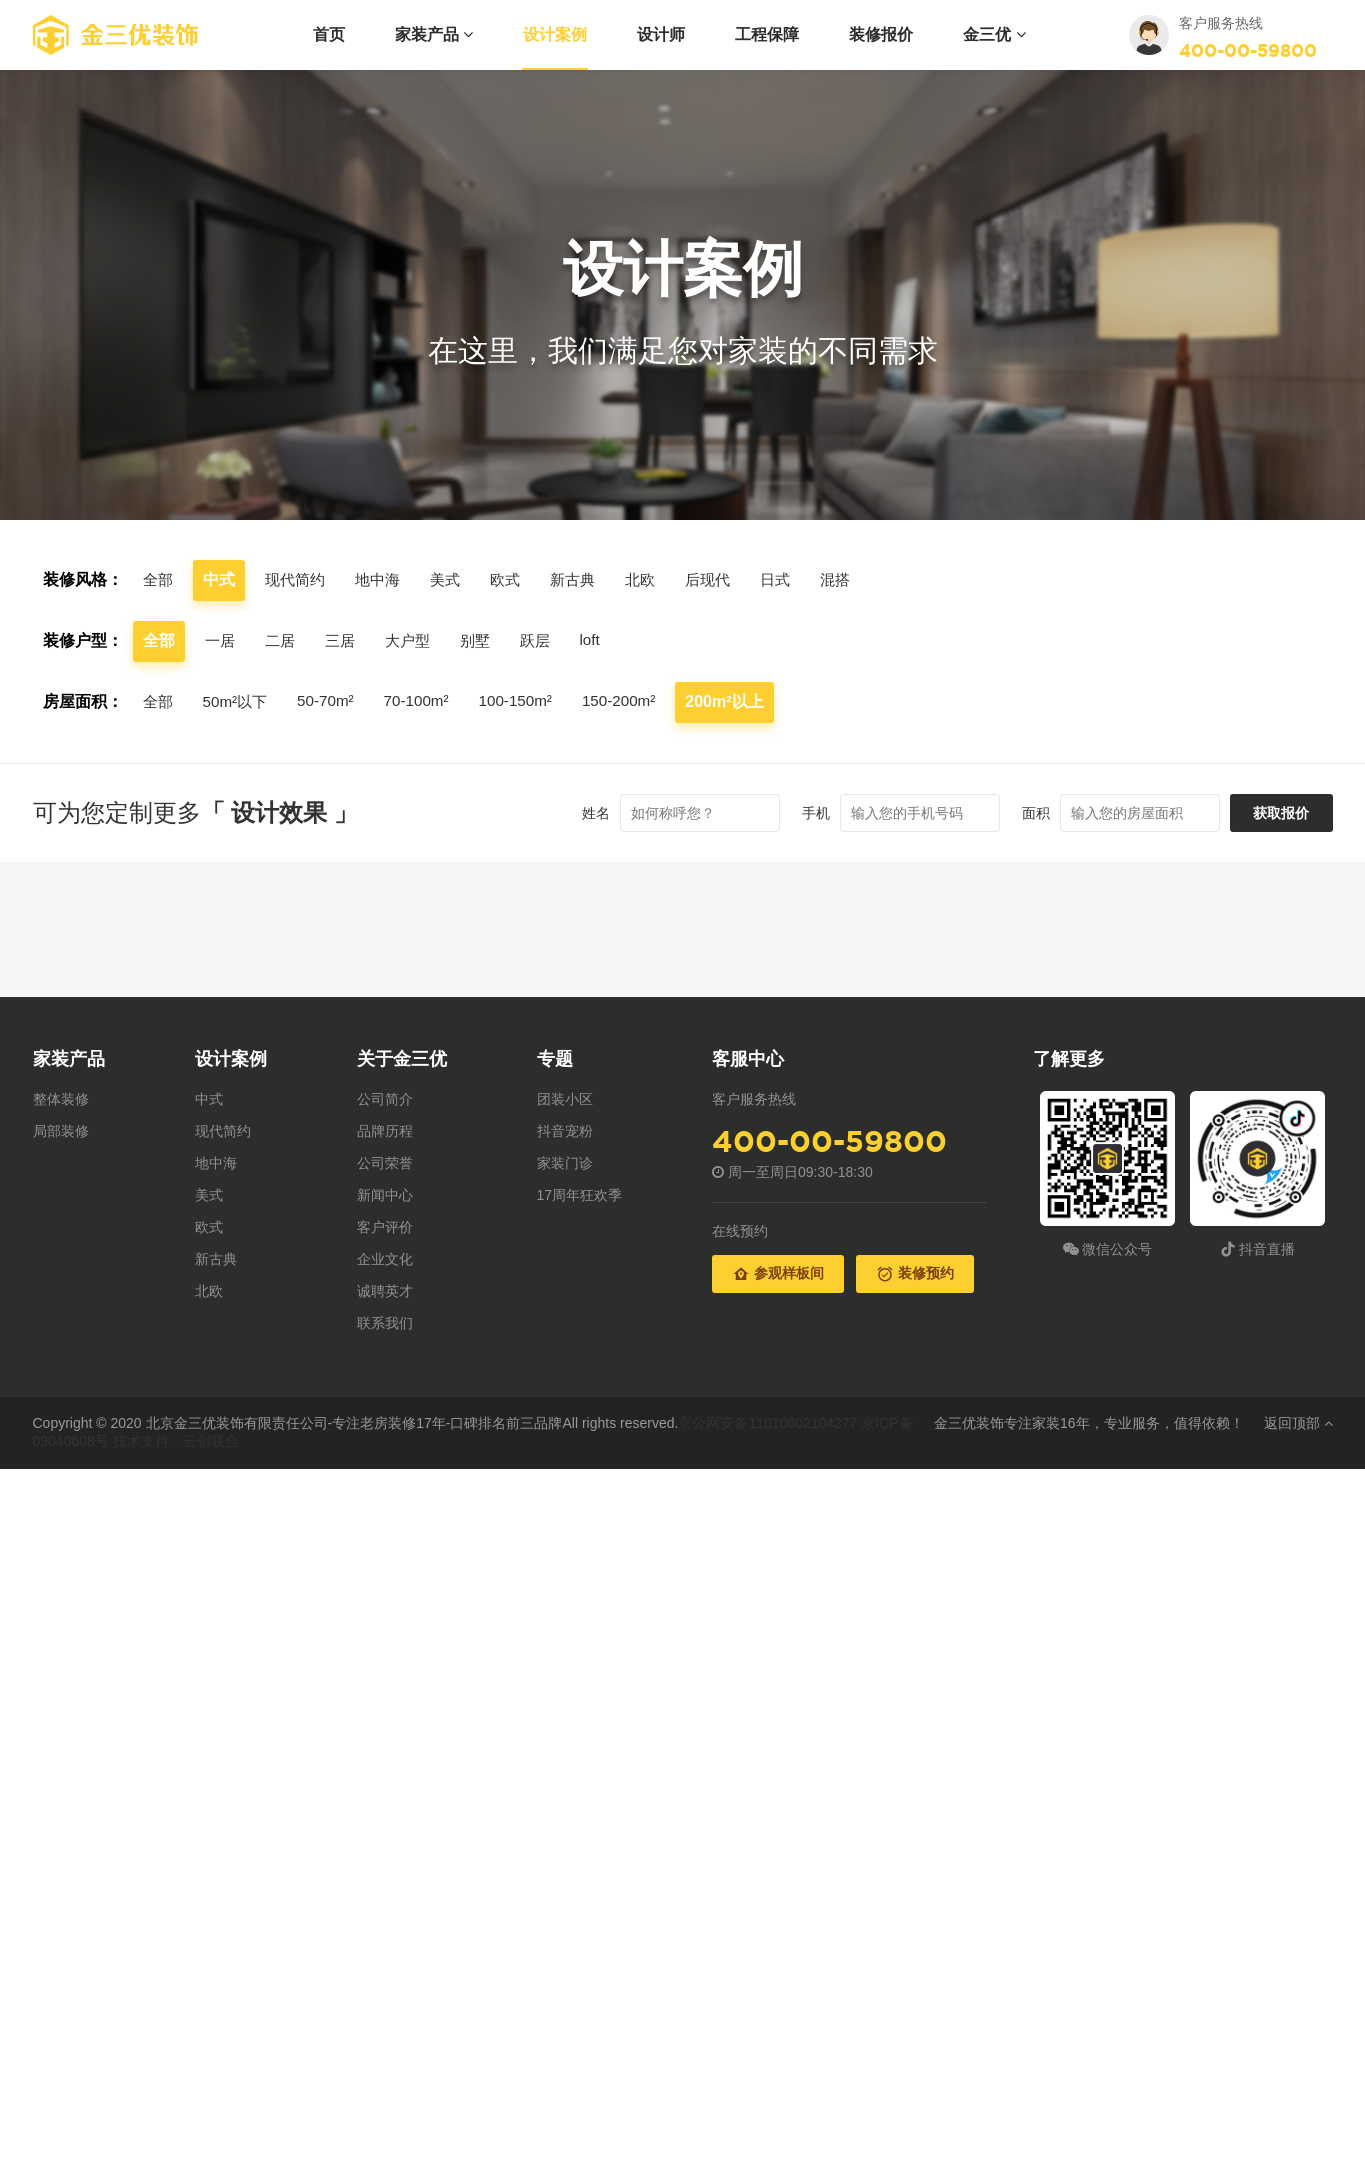  I want to click on 参观样板间, so click(778, 1274).